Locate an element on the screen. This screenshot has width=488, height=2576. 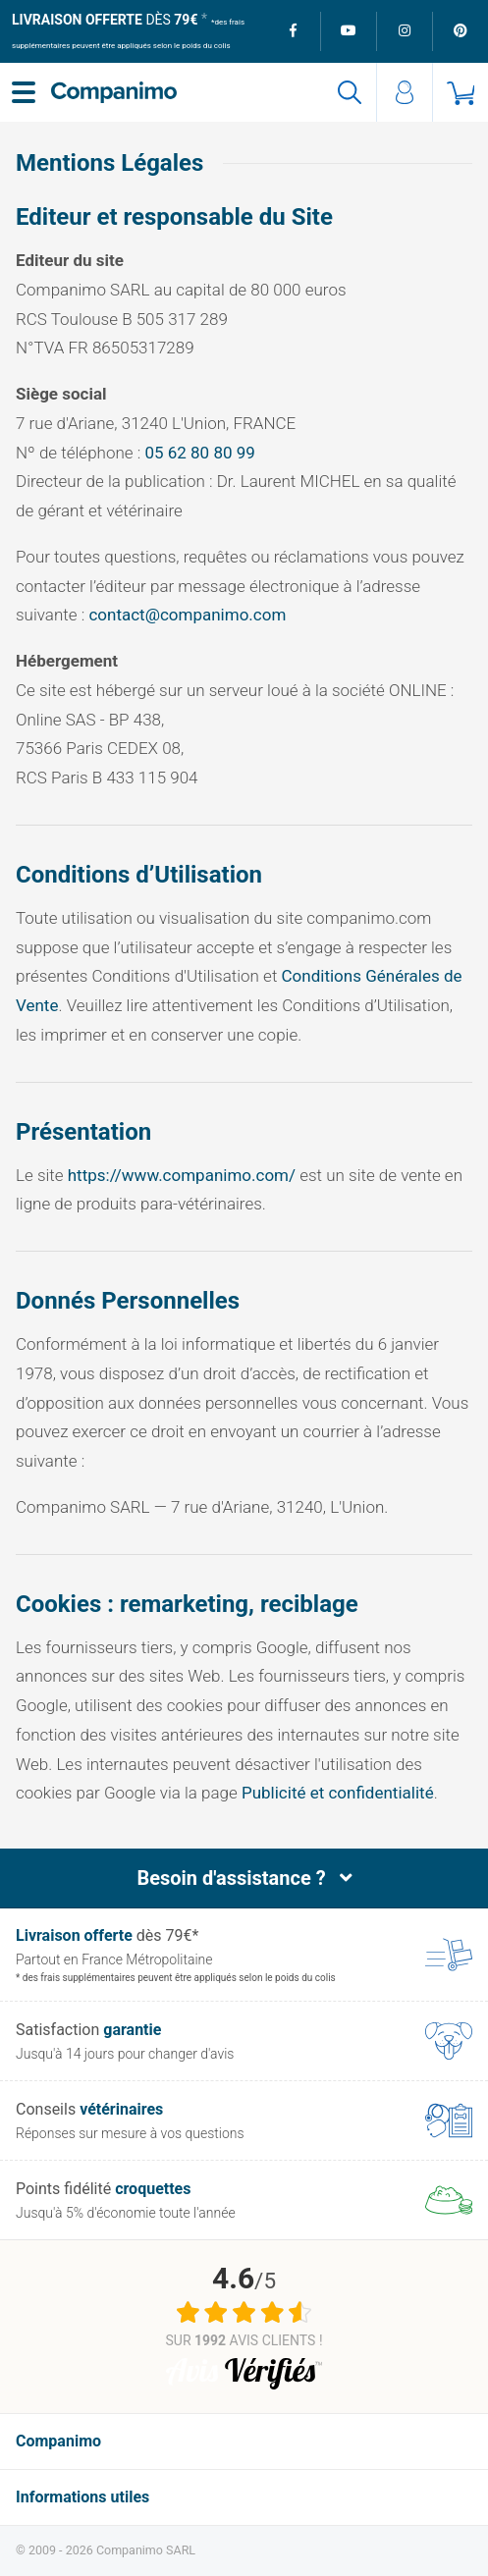
dès is located at coordinates (104, 19).